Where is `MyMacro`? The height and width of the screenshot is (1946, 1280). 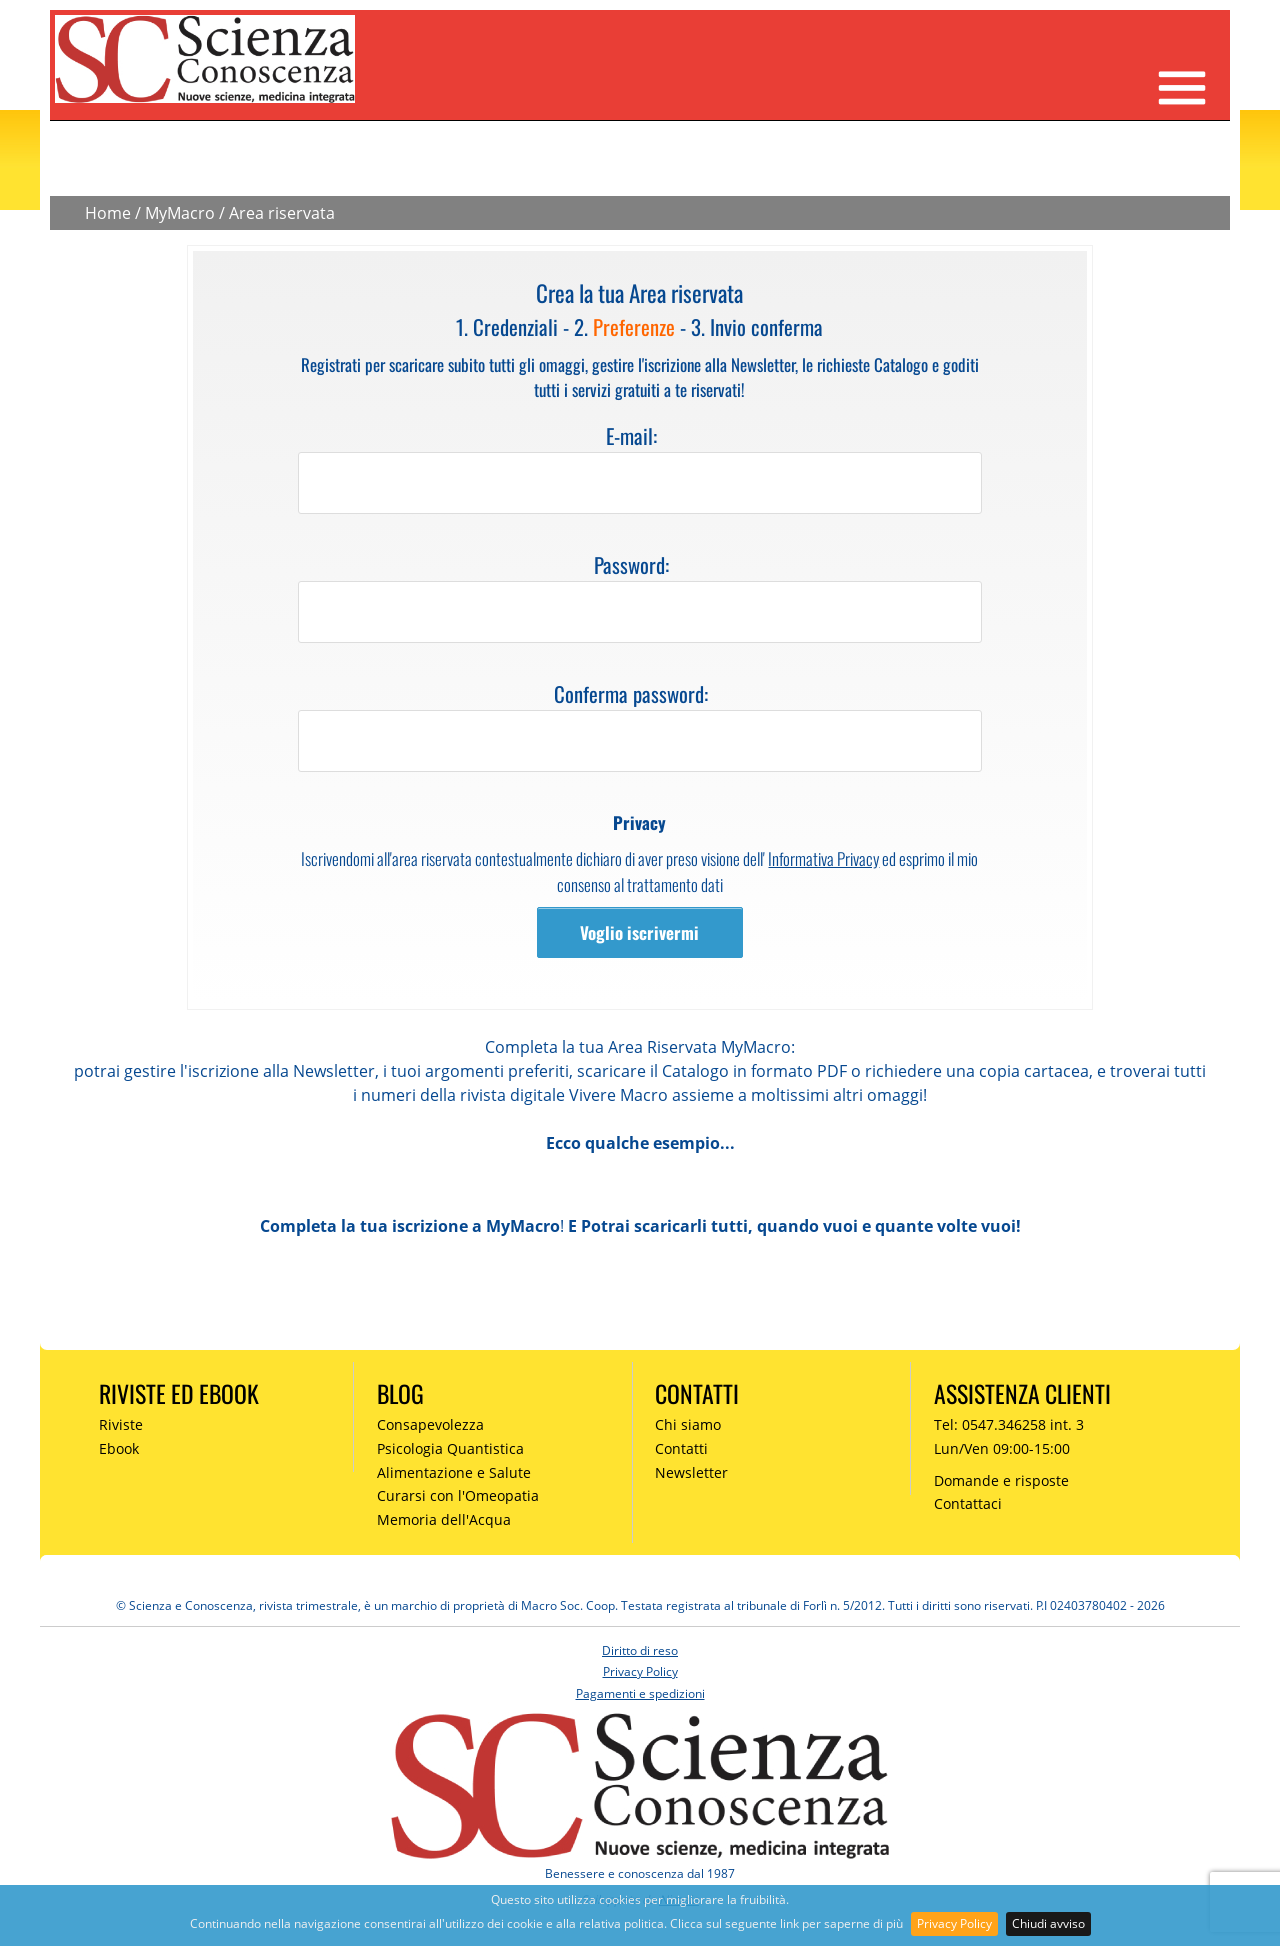
MyMacro is located at coordinates (180, 213).